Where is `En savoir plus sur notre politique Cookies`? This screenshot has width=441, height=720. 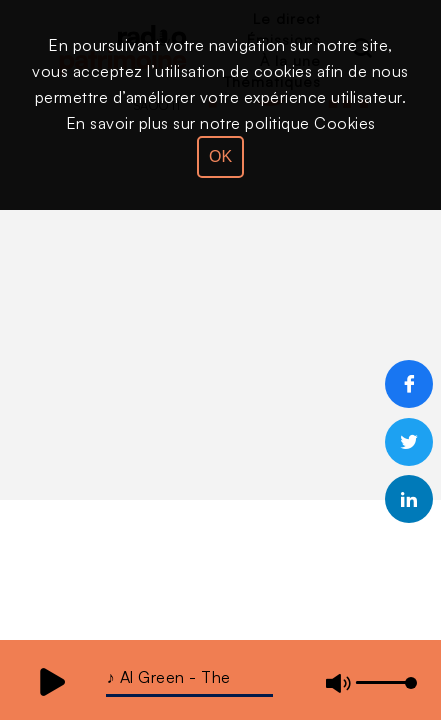
En savoir plus sur notre politique Cookies is located at coordinates (221, 123).